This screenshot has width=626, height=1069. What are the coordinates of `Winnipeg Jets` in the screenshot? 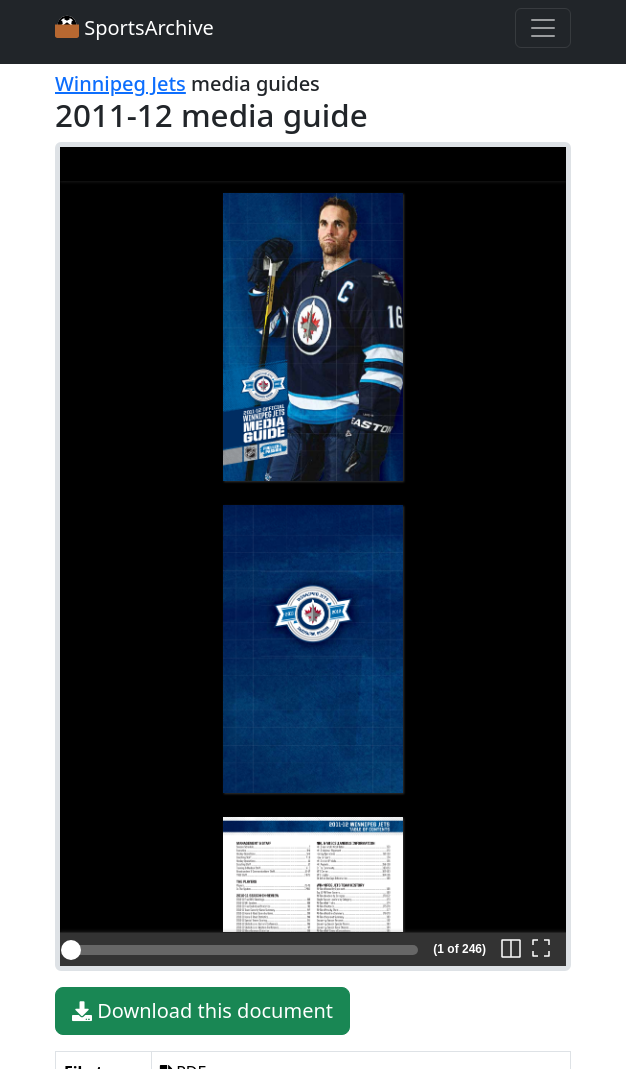 It's located at (120, 83).